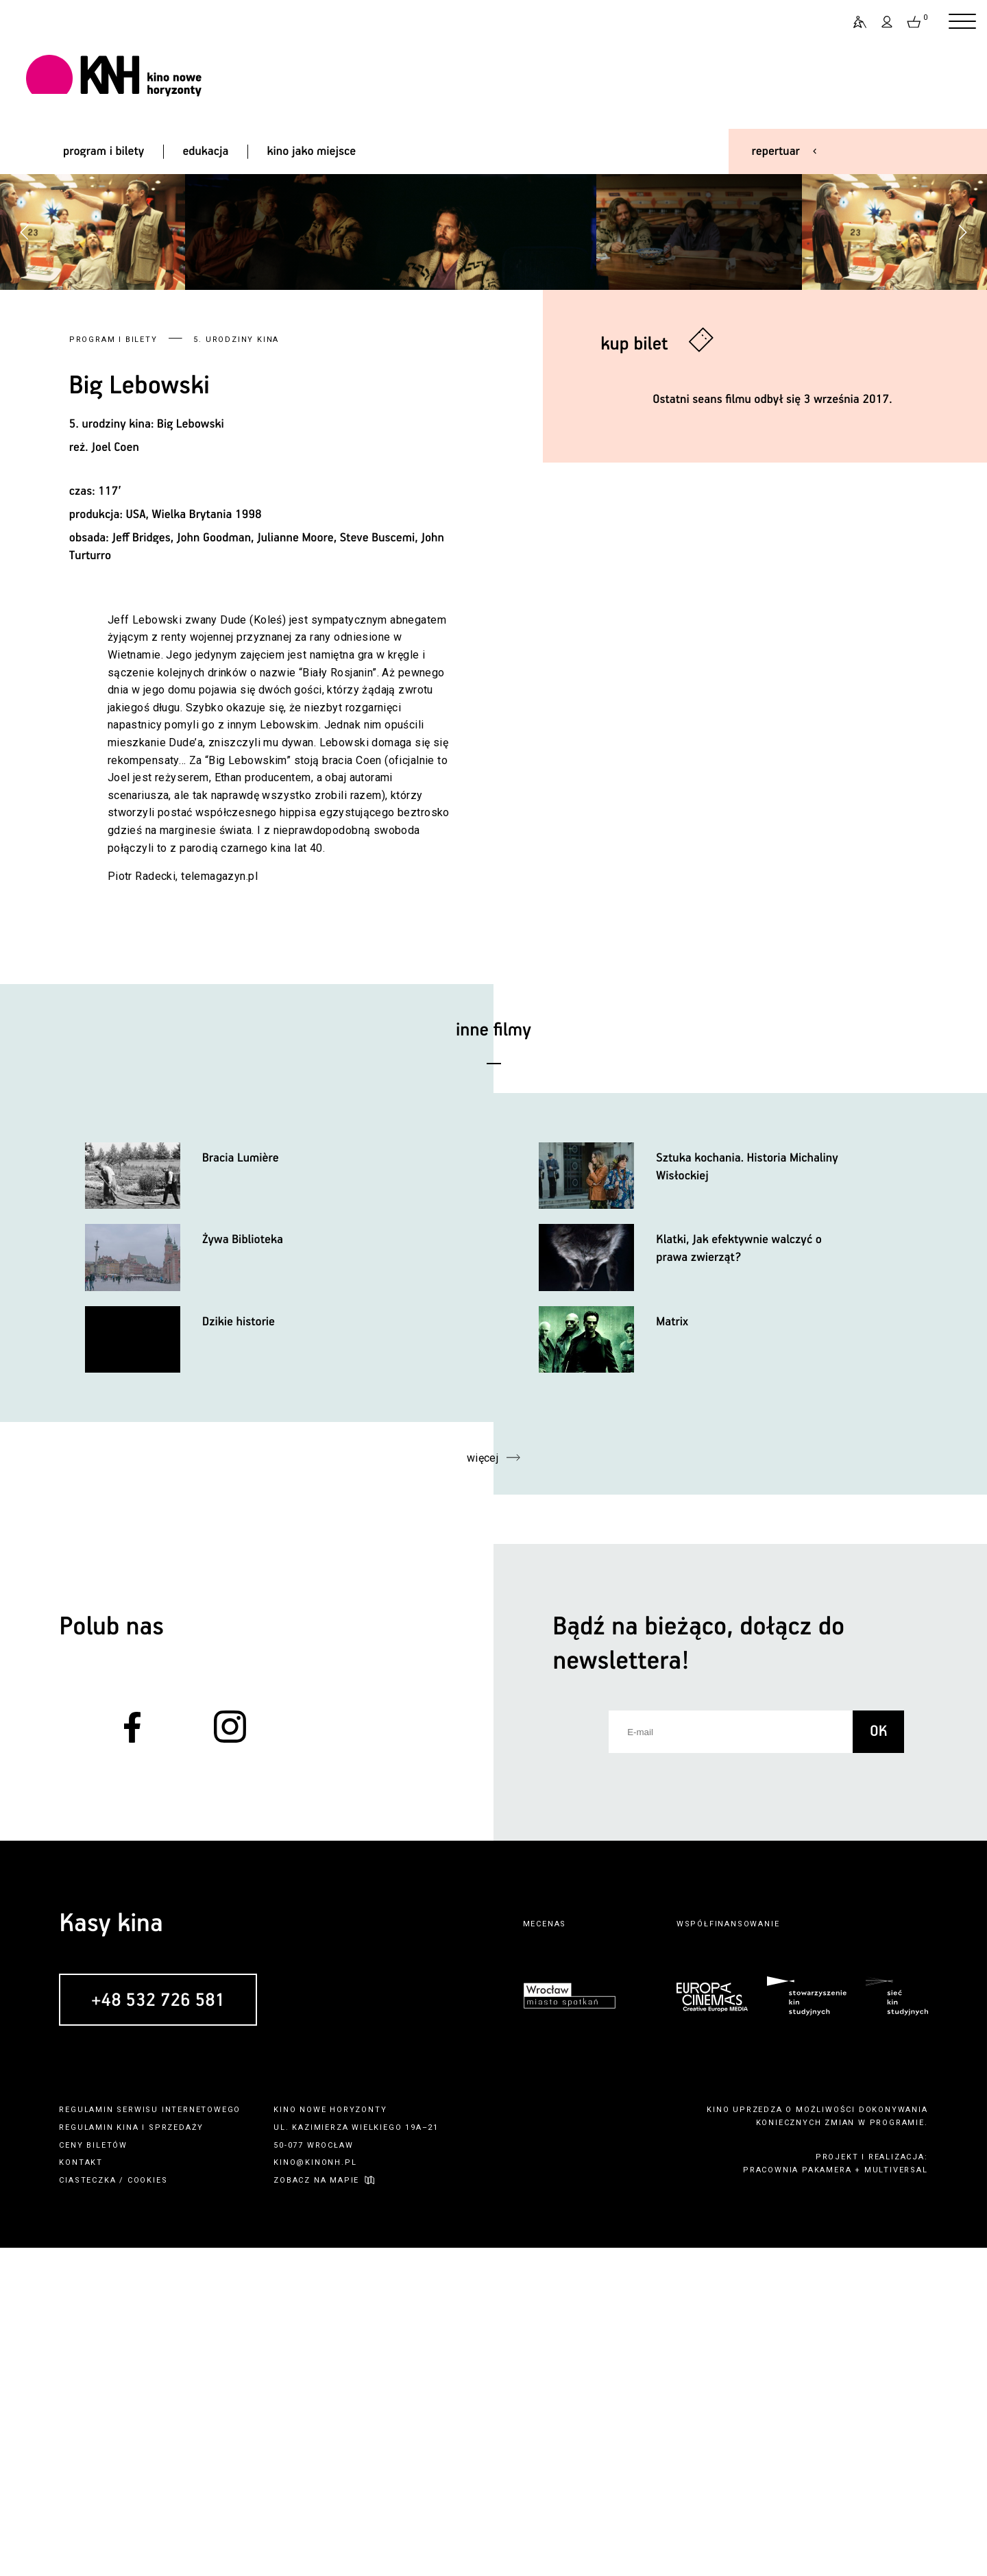 Image resolution: width=987 pixels, height=2576 pixels. I want to click on kontakt, so click(81, 2490).